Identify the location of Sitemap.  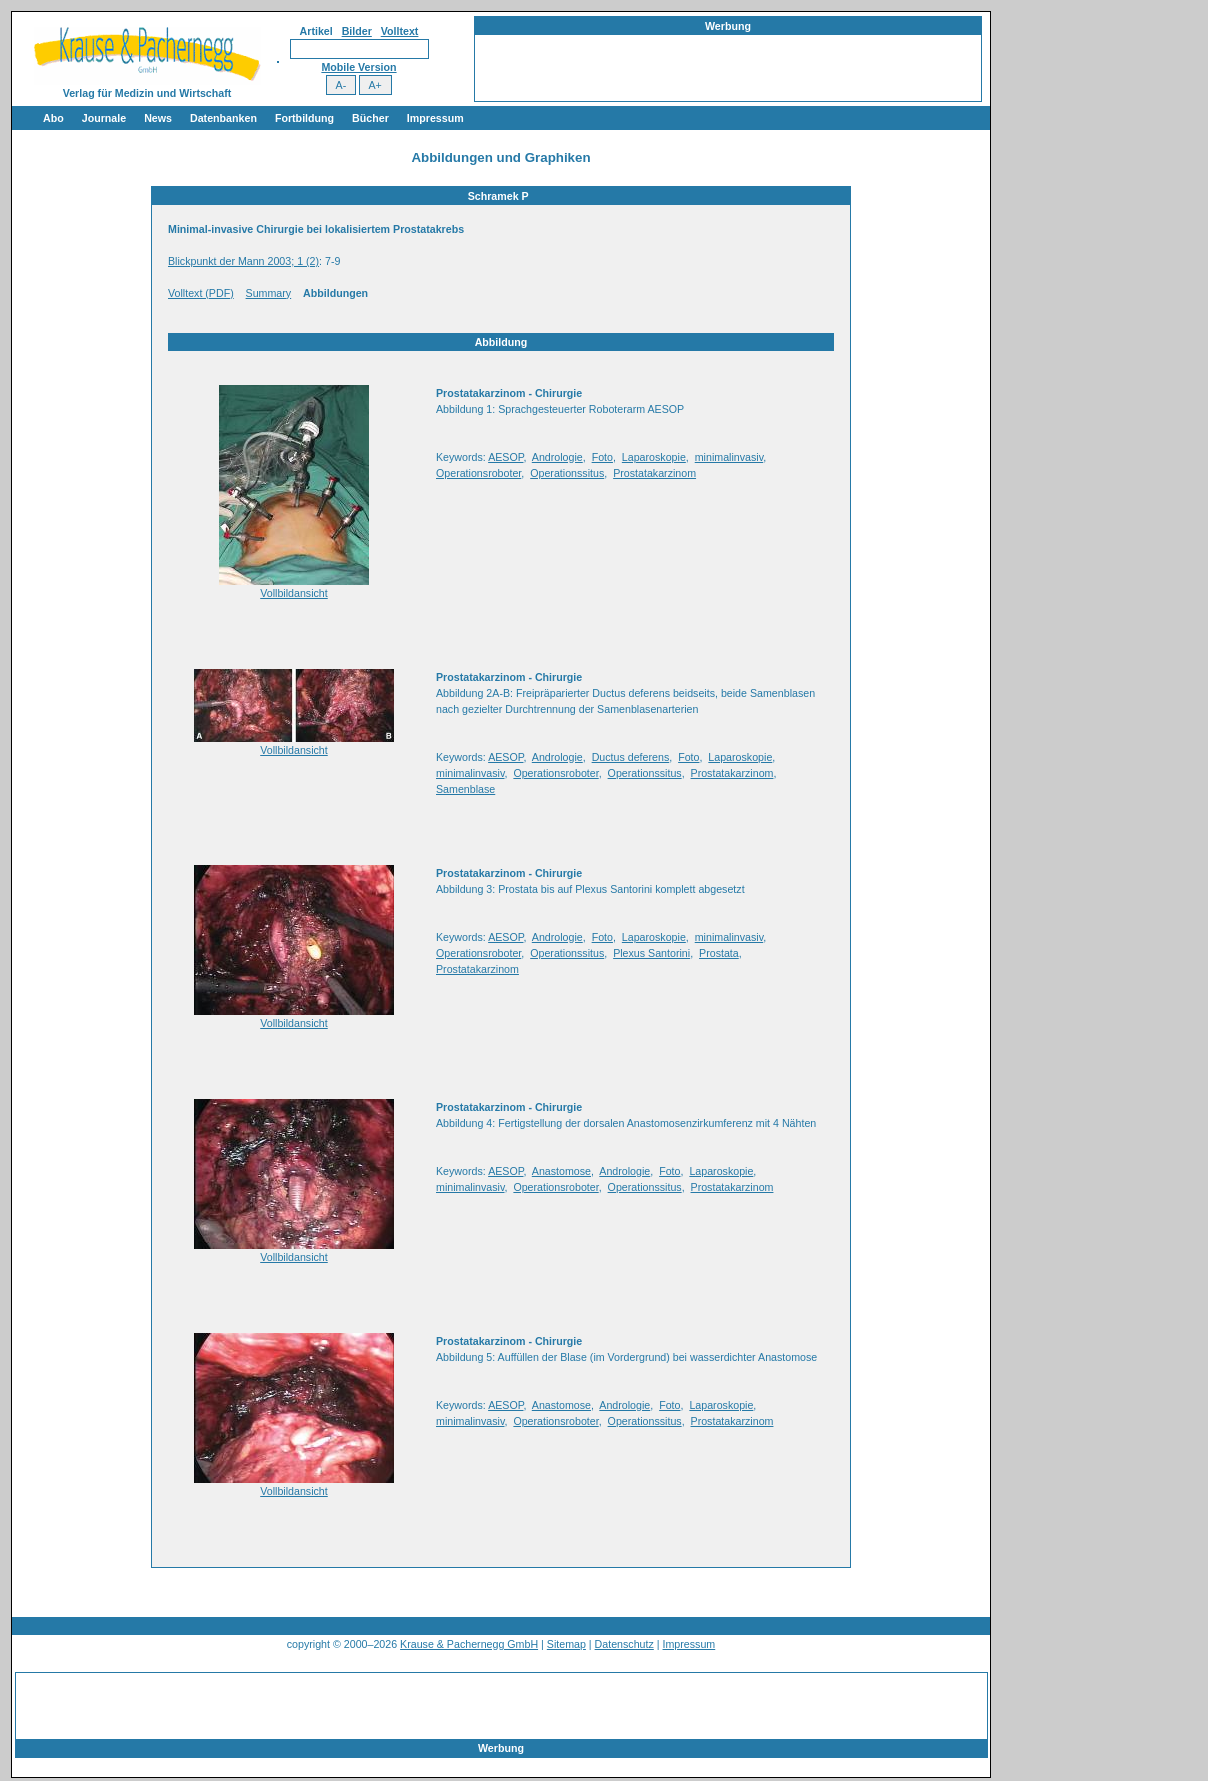
(566, 1644).